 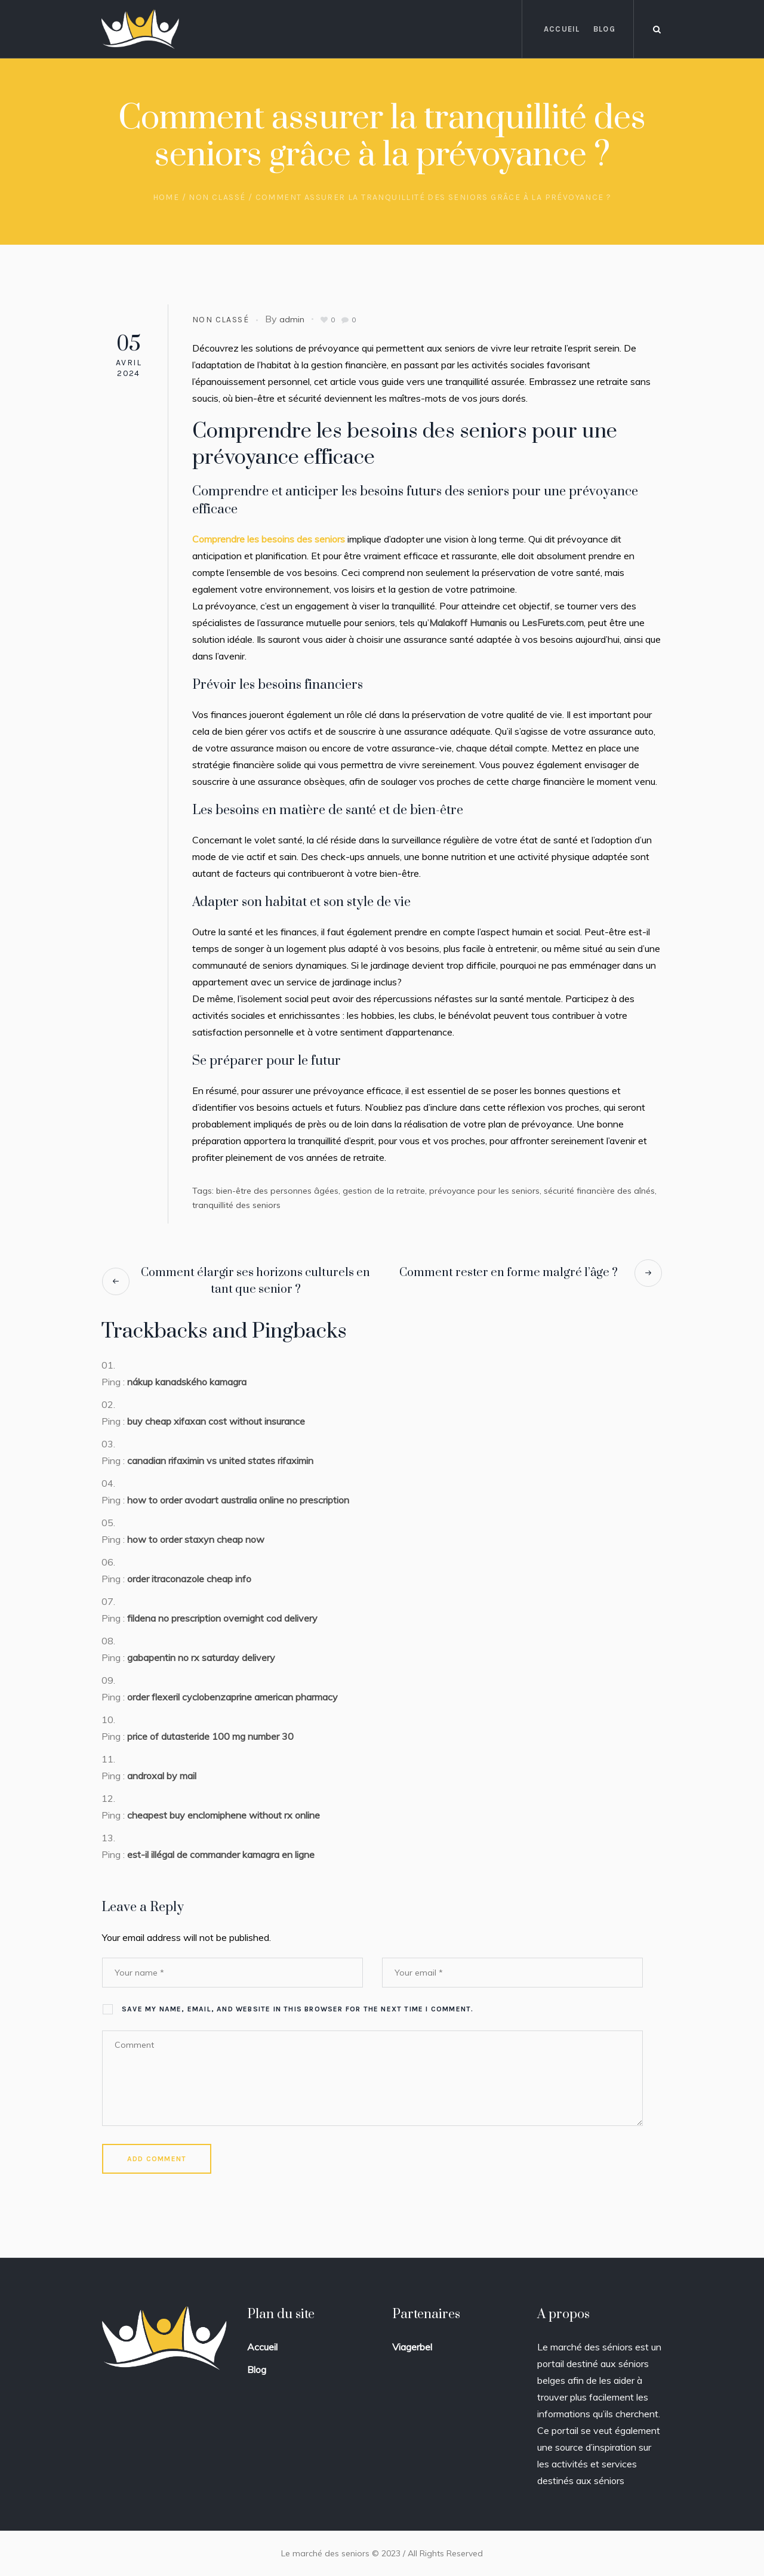 What do you see at coordinates (297, 2009) in the screenshot?
I see `Save my name, email, and website in this browser for the next time I comment.` at bounding box center [297, 2009].